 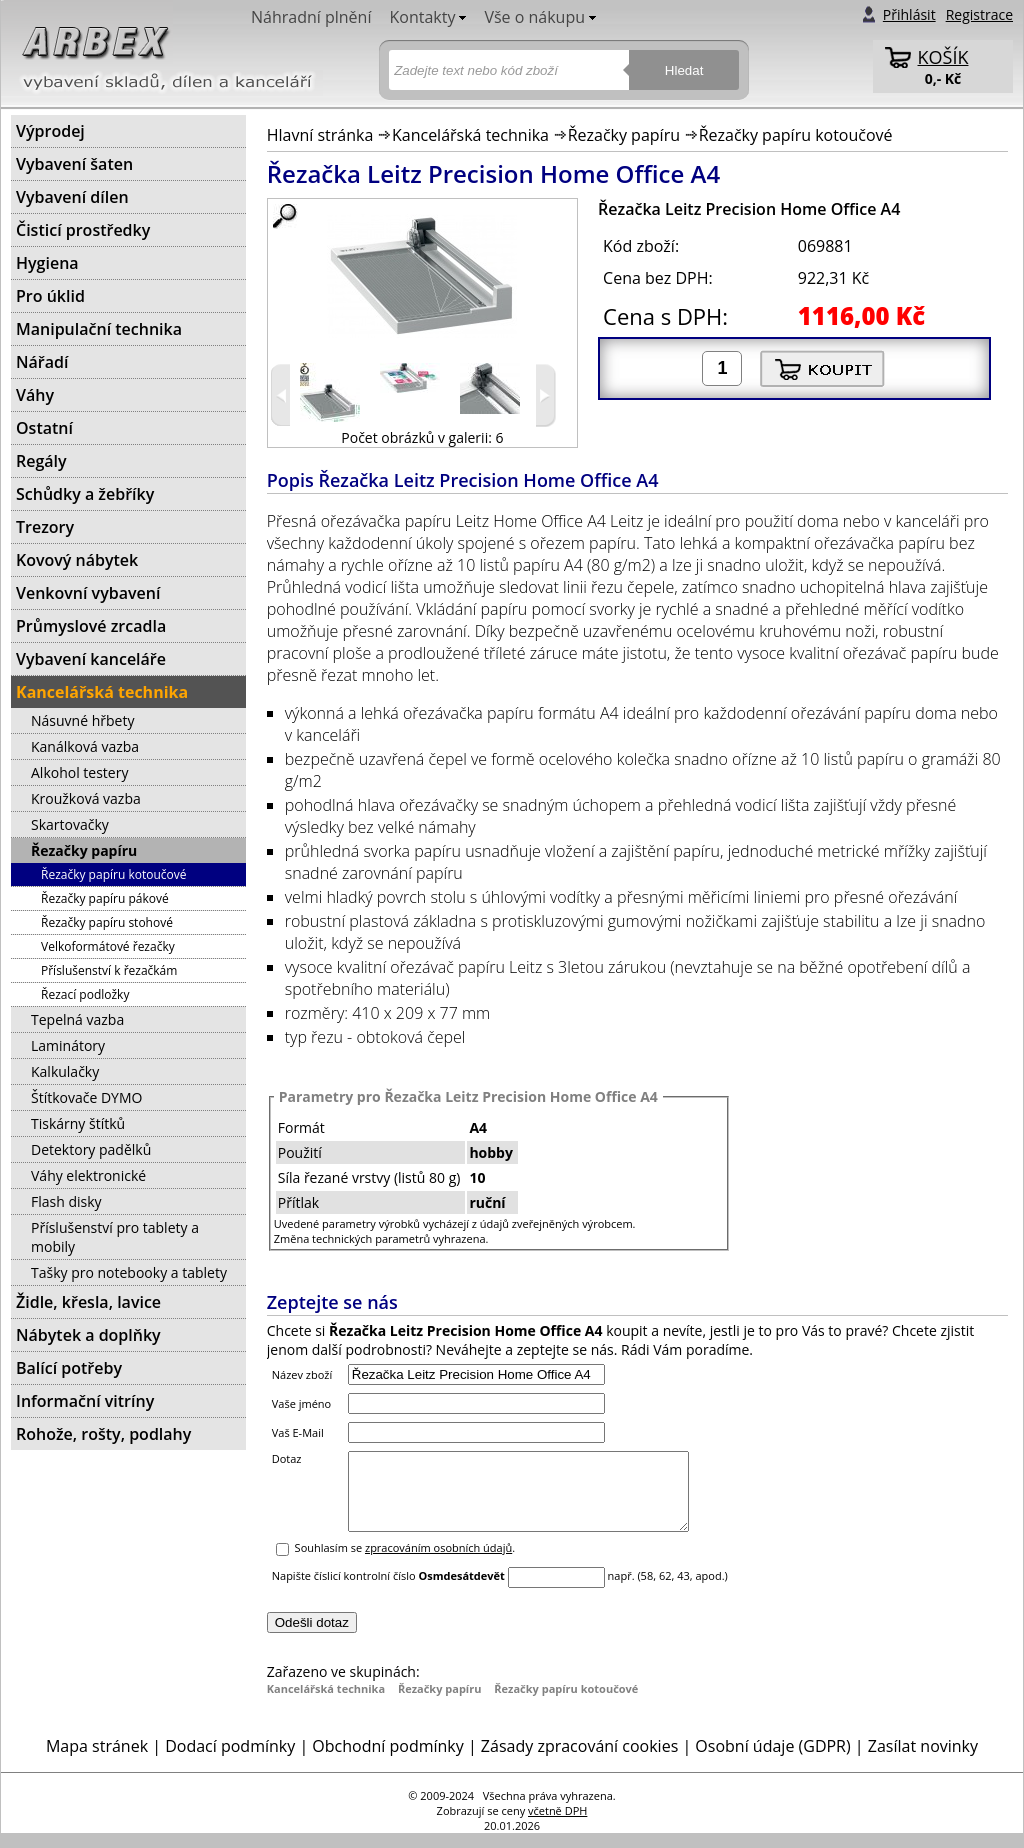 What do you see at coordinates (88, 1302) in the screenshot?
I see `Židle, křesla, lavice` at bounding box center [88, 1302].